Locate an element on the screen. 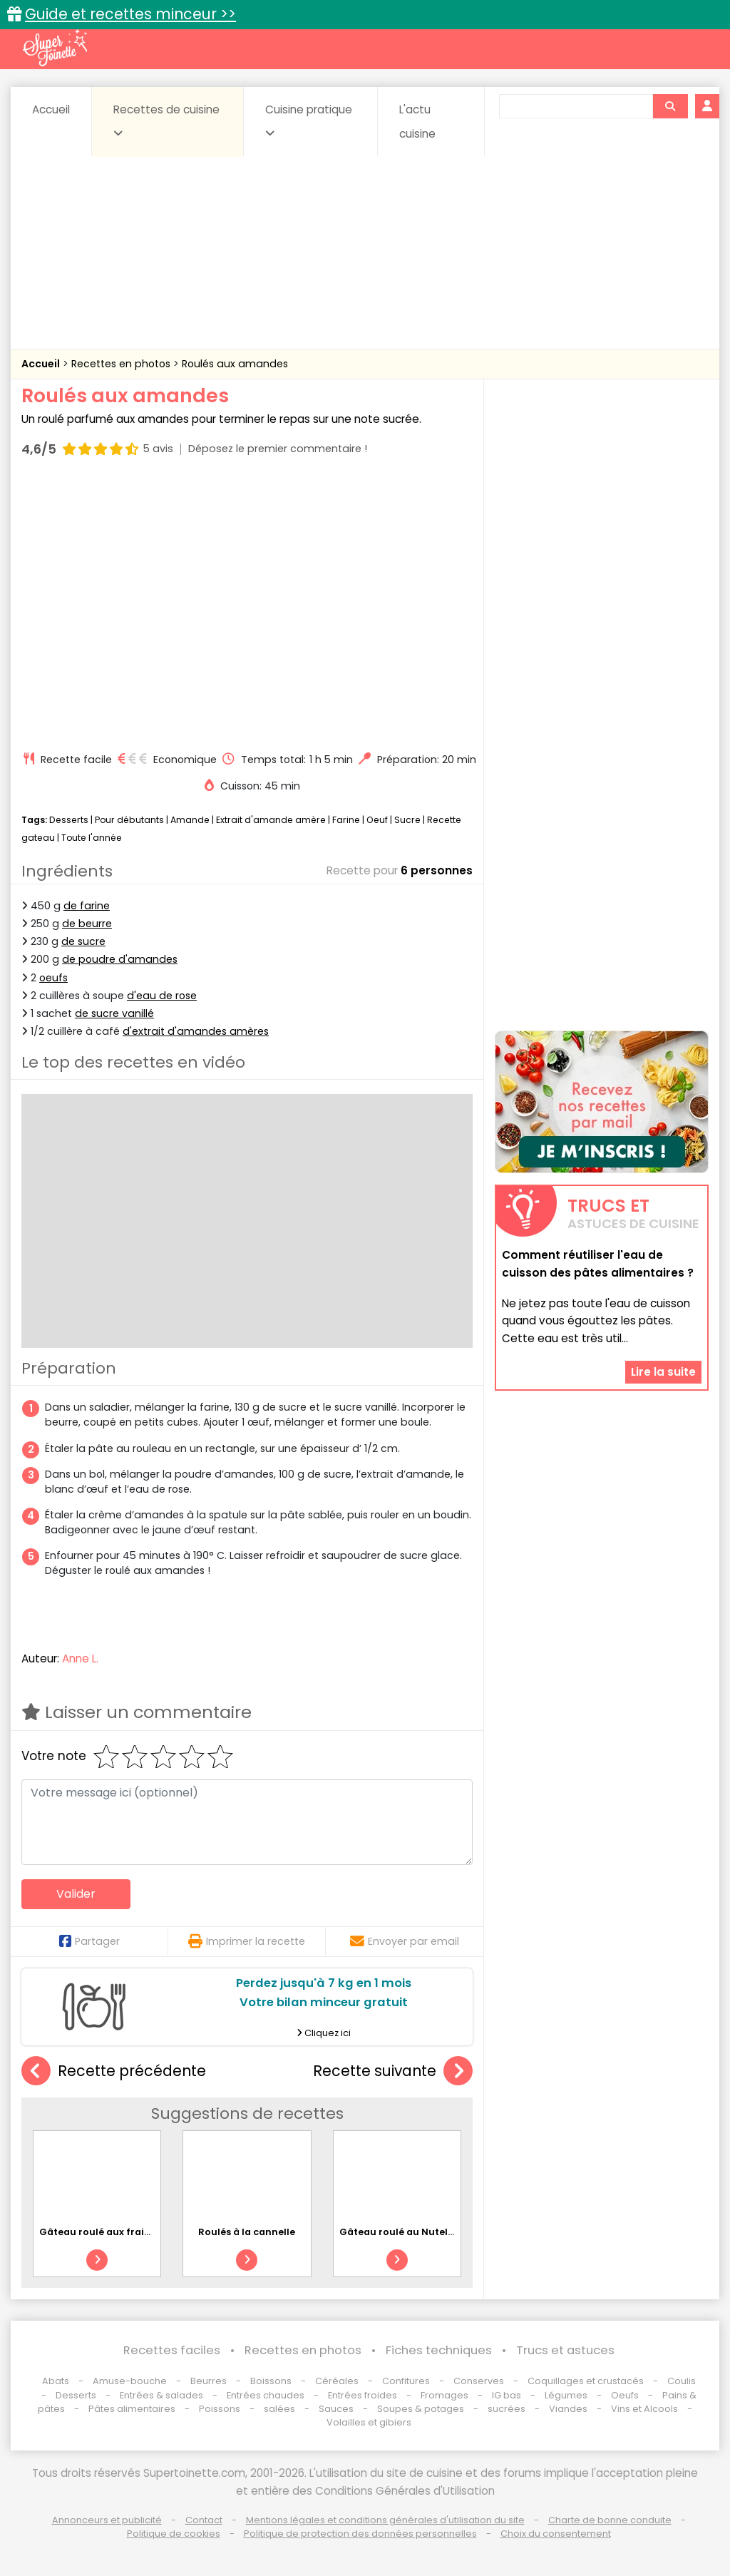  d'eau de rose is located at coordinates (162, 995).